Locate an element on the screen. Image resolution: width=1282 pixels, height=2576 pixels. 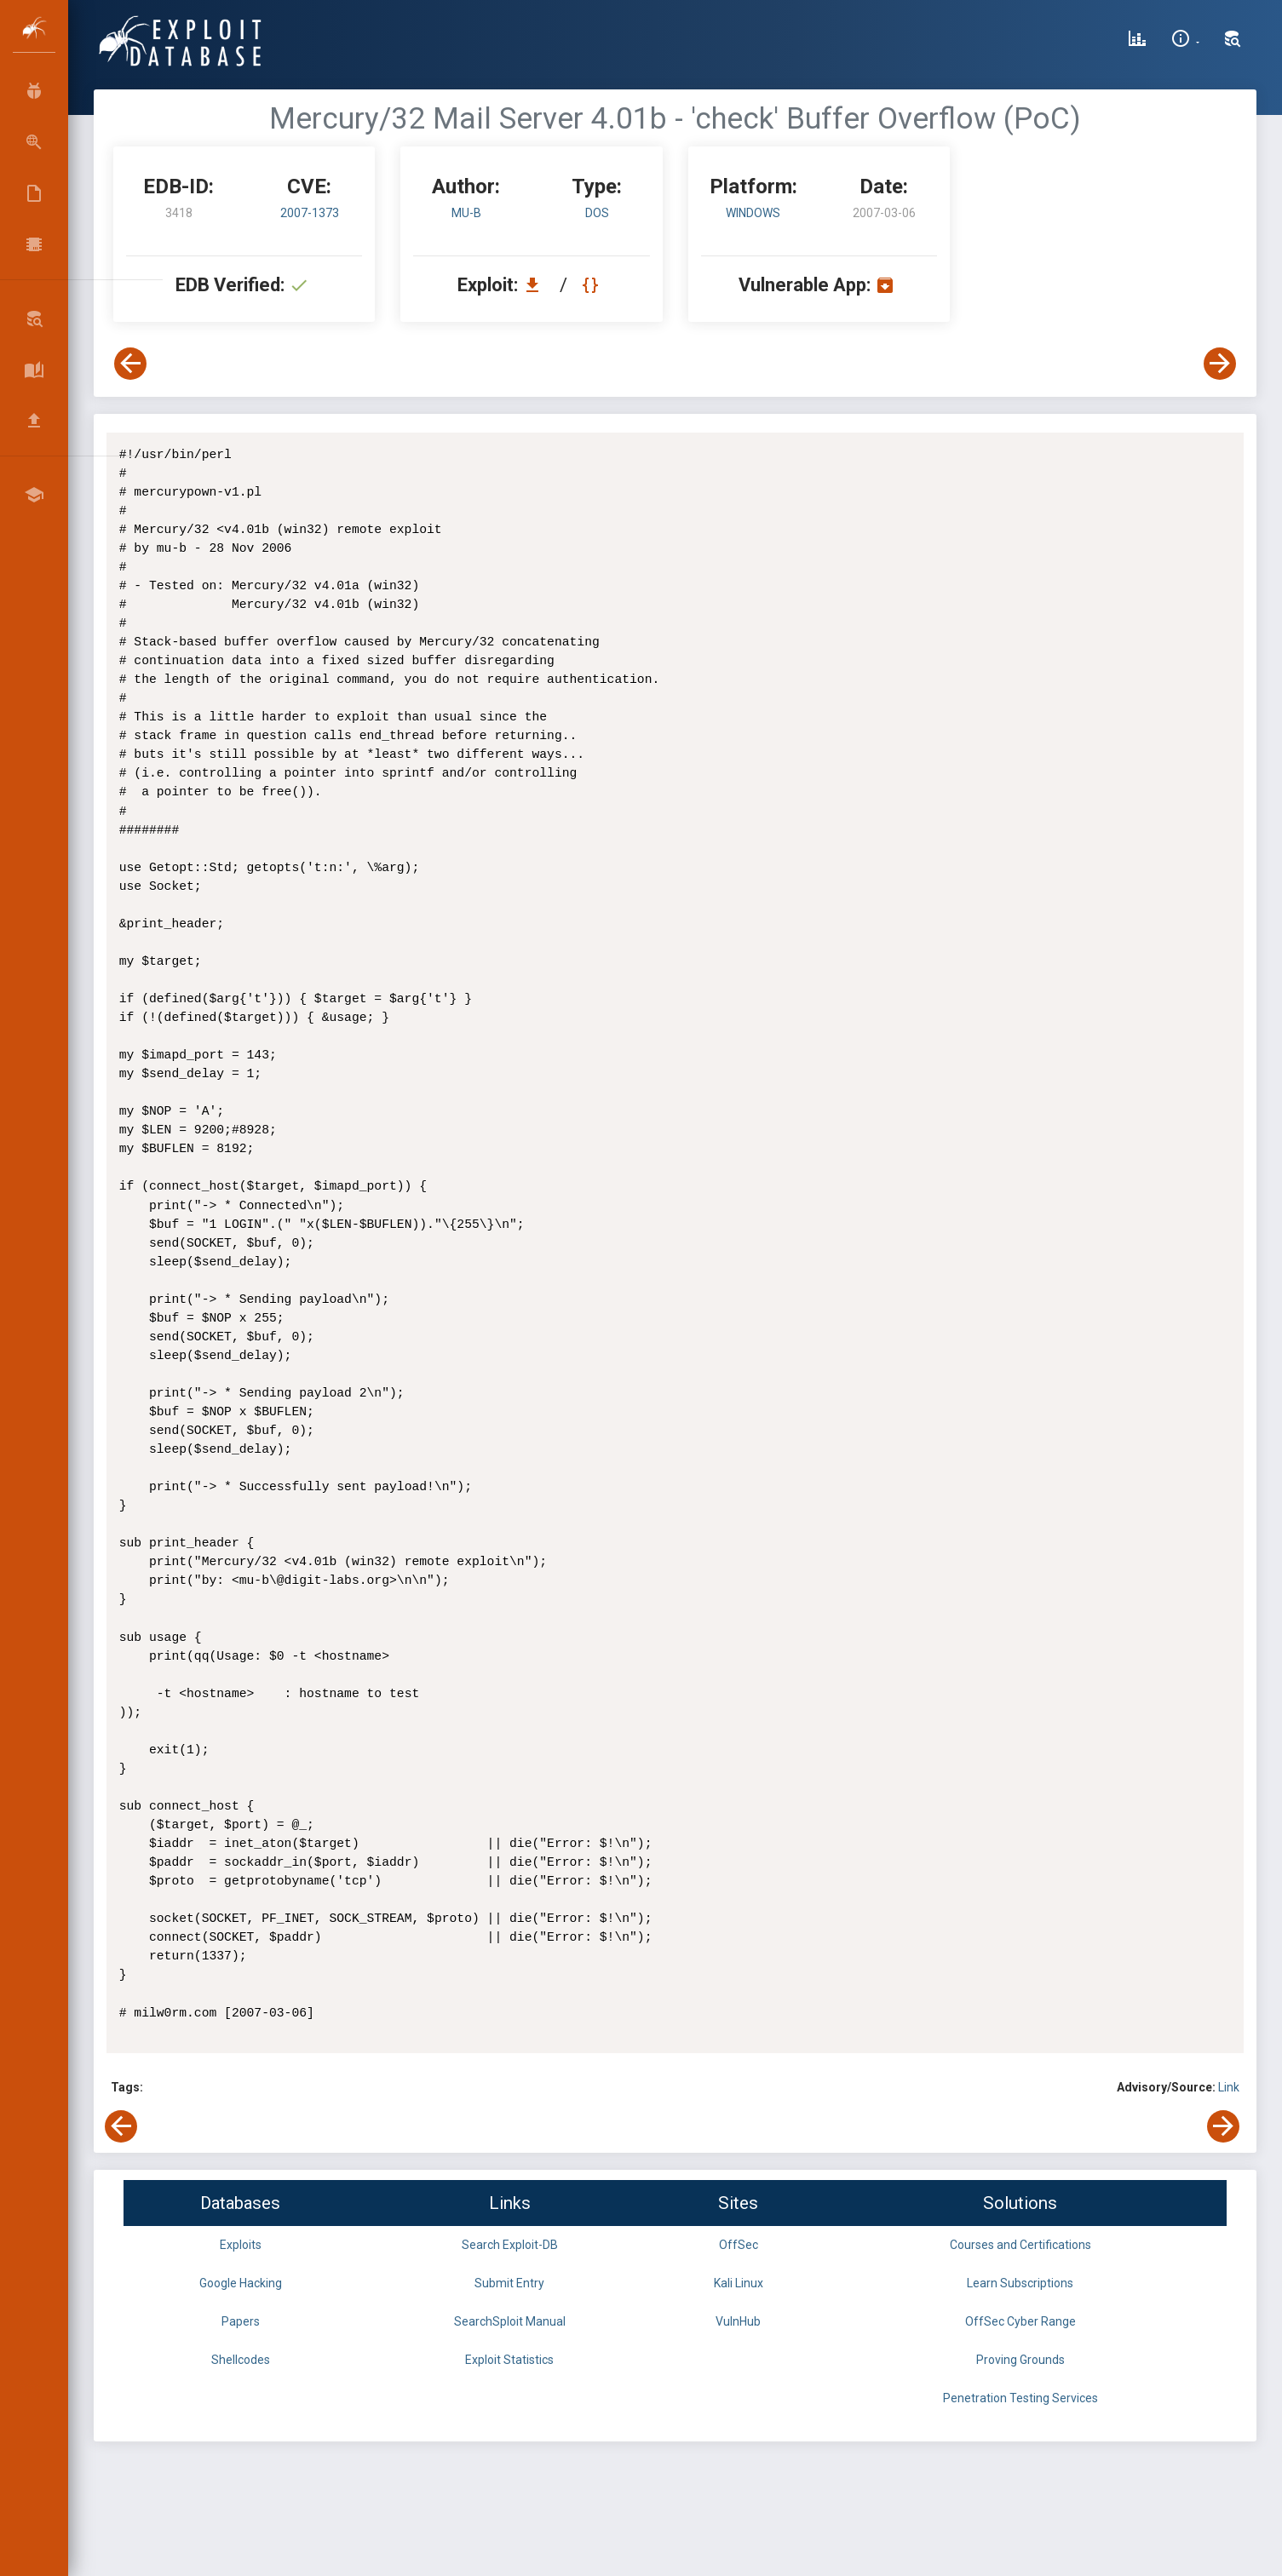
SearchSploit Manual is located at coordinates (510, 2321).